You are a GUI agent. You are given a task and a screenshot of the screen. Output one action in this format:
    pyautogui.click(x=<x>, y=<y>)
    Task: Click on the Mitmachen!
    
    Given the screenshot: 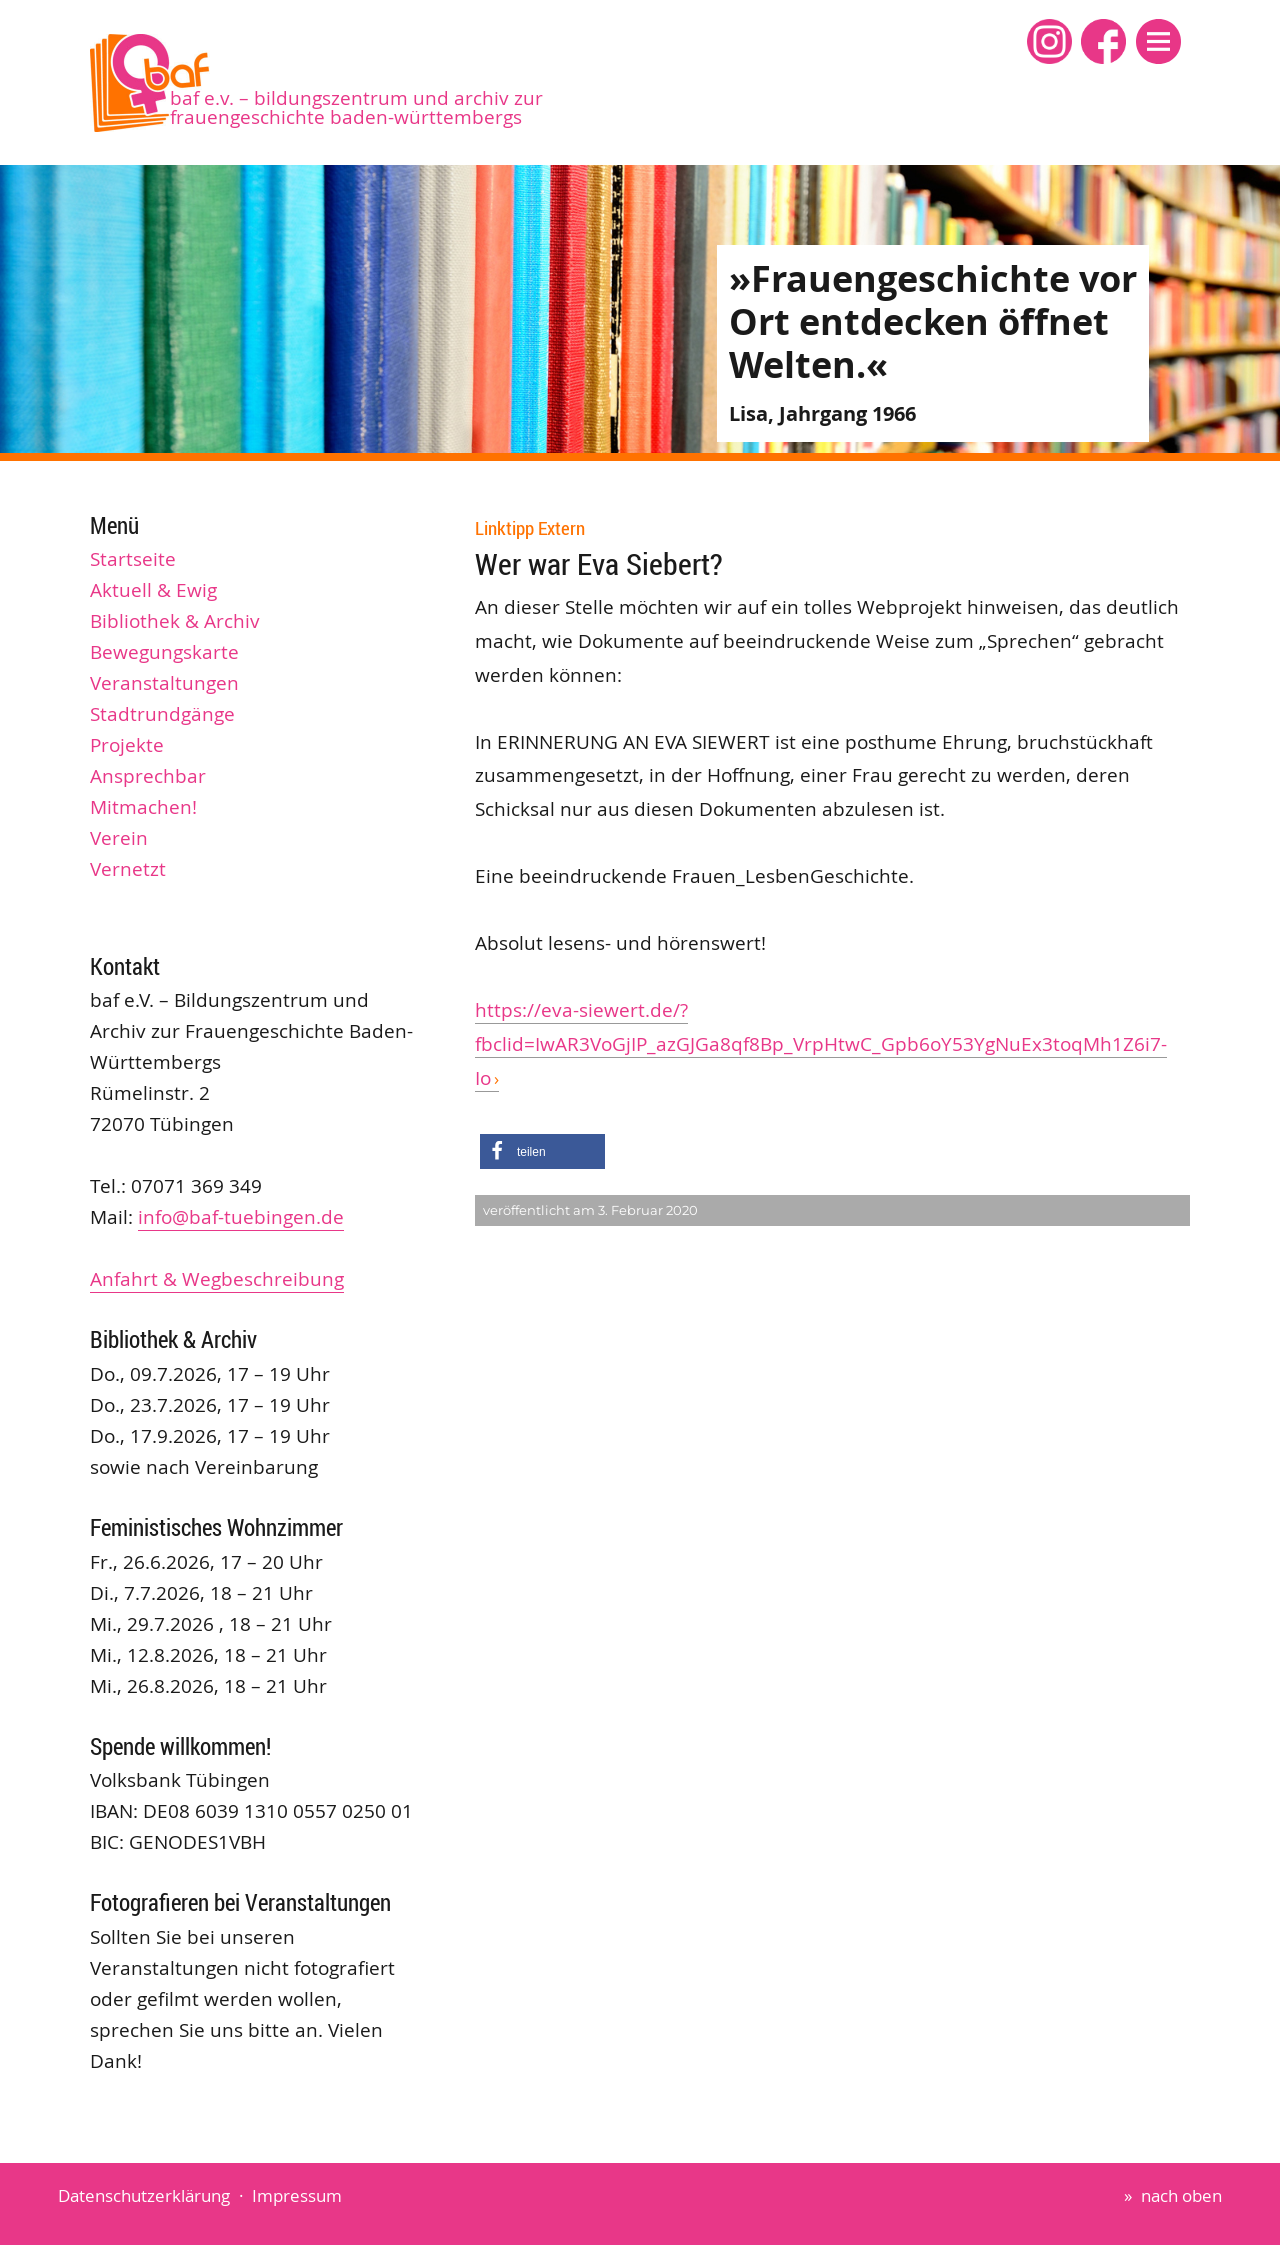 What is the action you would take?
    pyautogui.click(x=143, y=807)
    